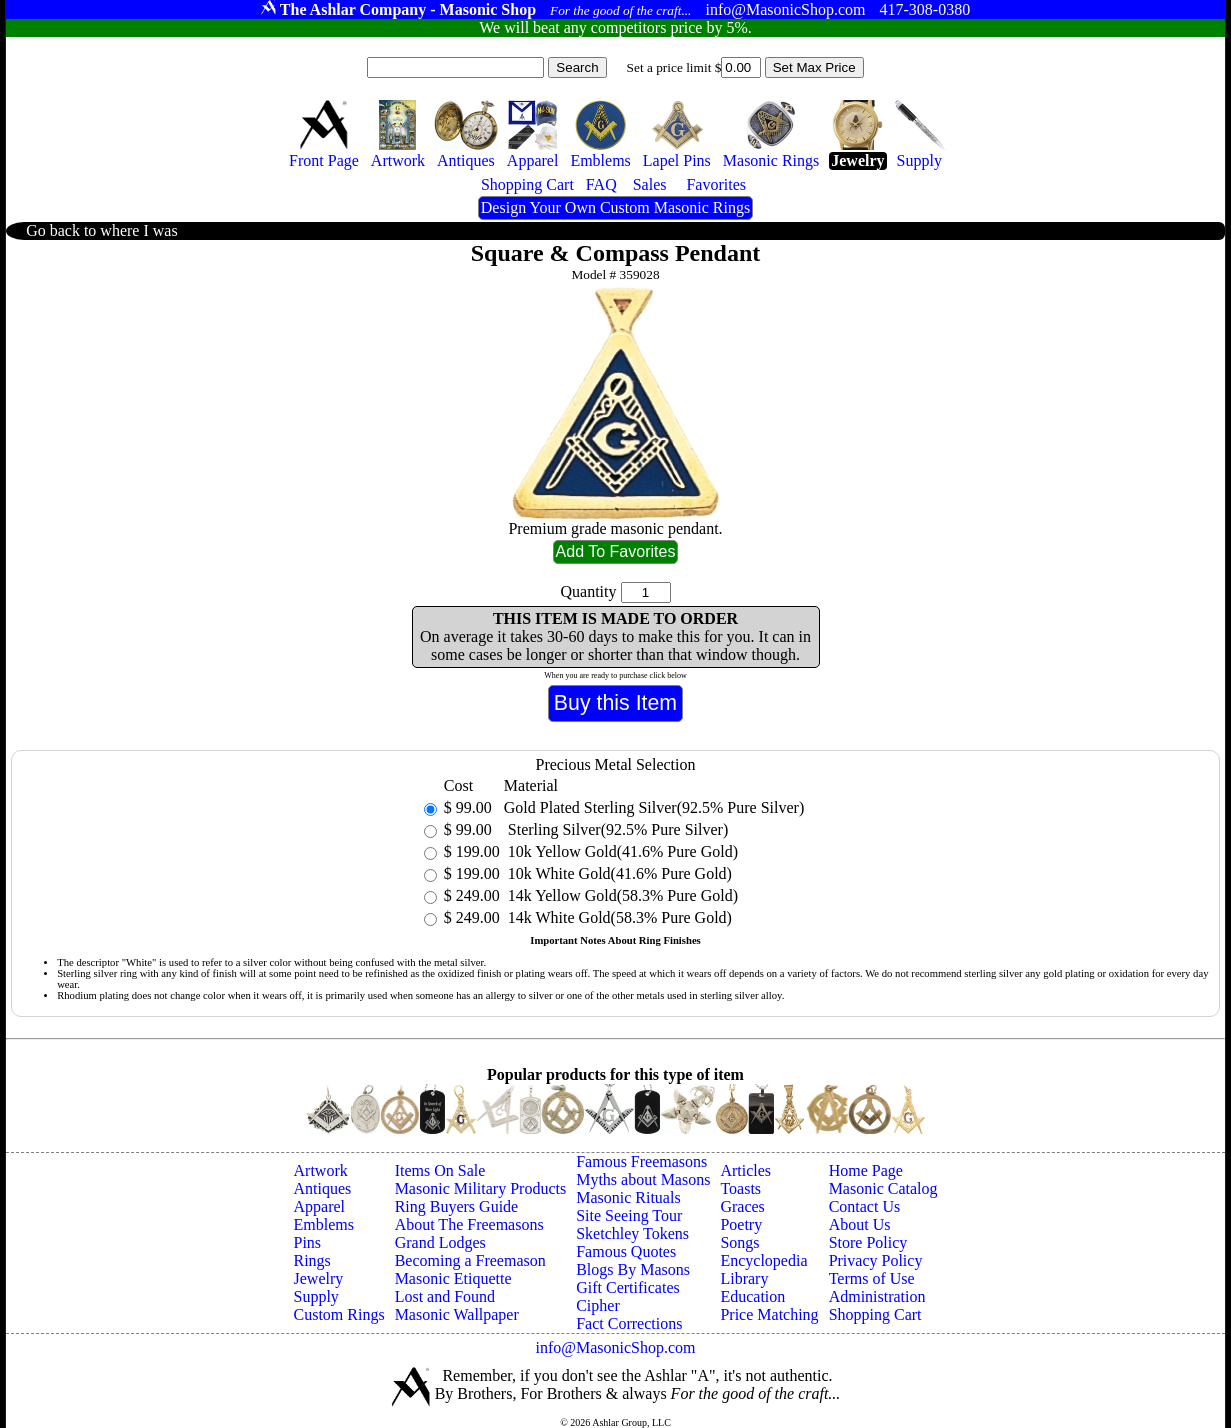 The width and height of the screenshot is (1231, 1428). I want to click on Administration, so click(877, 1296).